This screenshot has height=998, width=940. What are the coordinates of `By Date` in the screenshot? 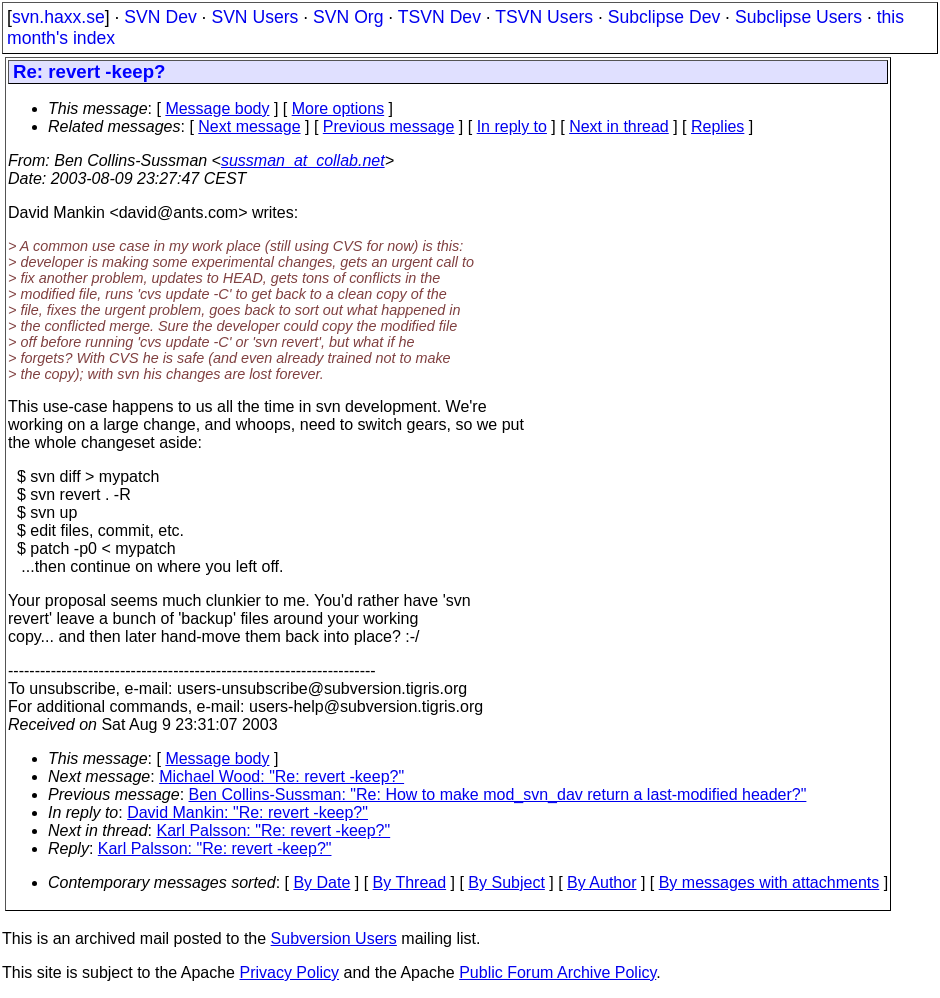 It's located at (321, 882).